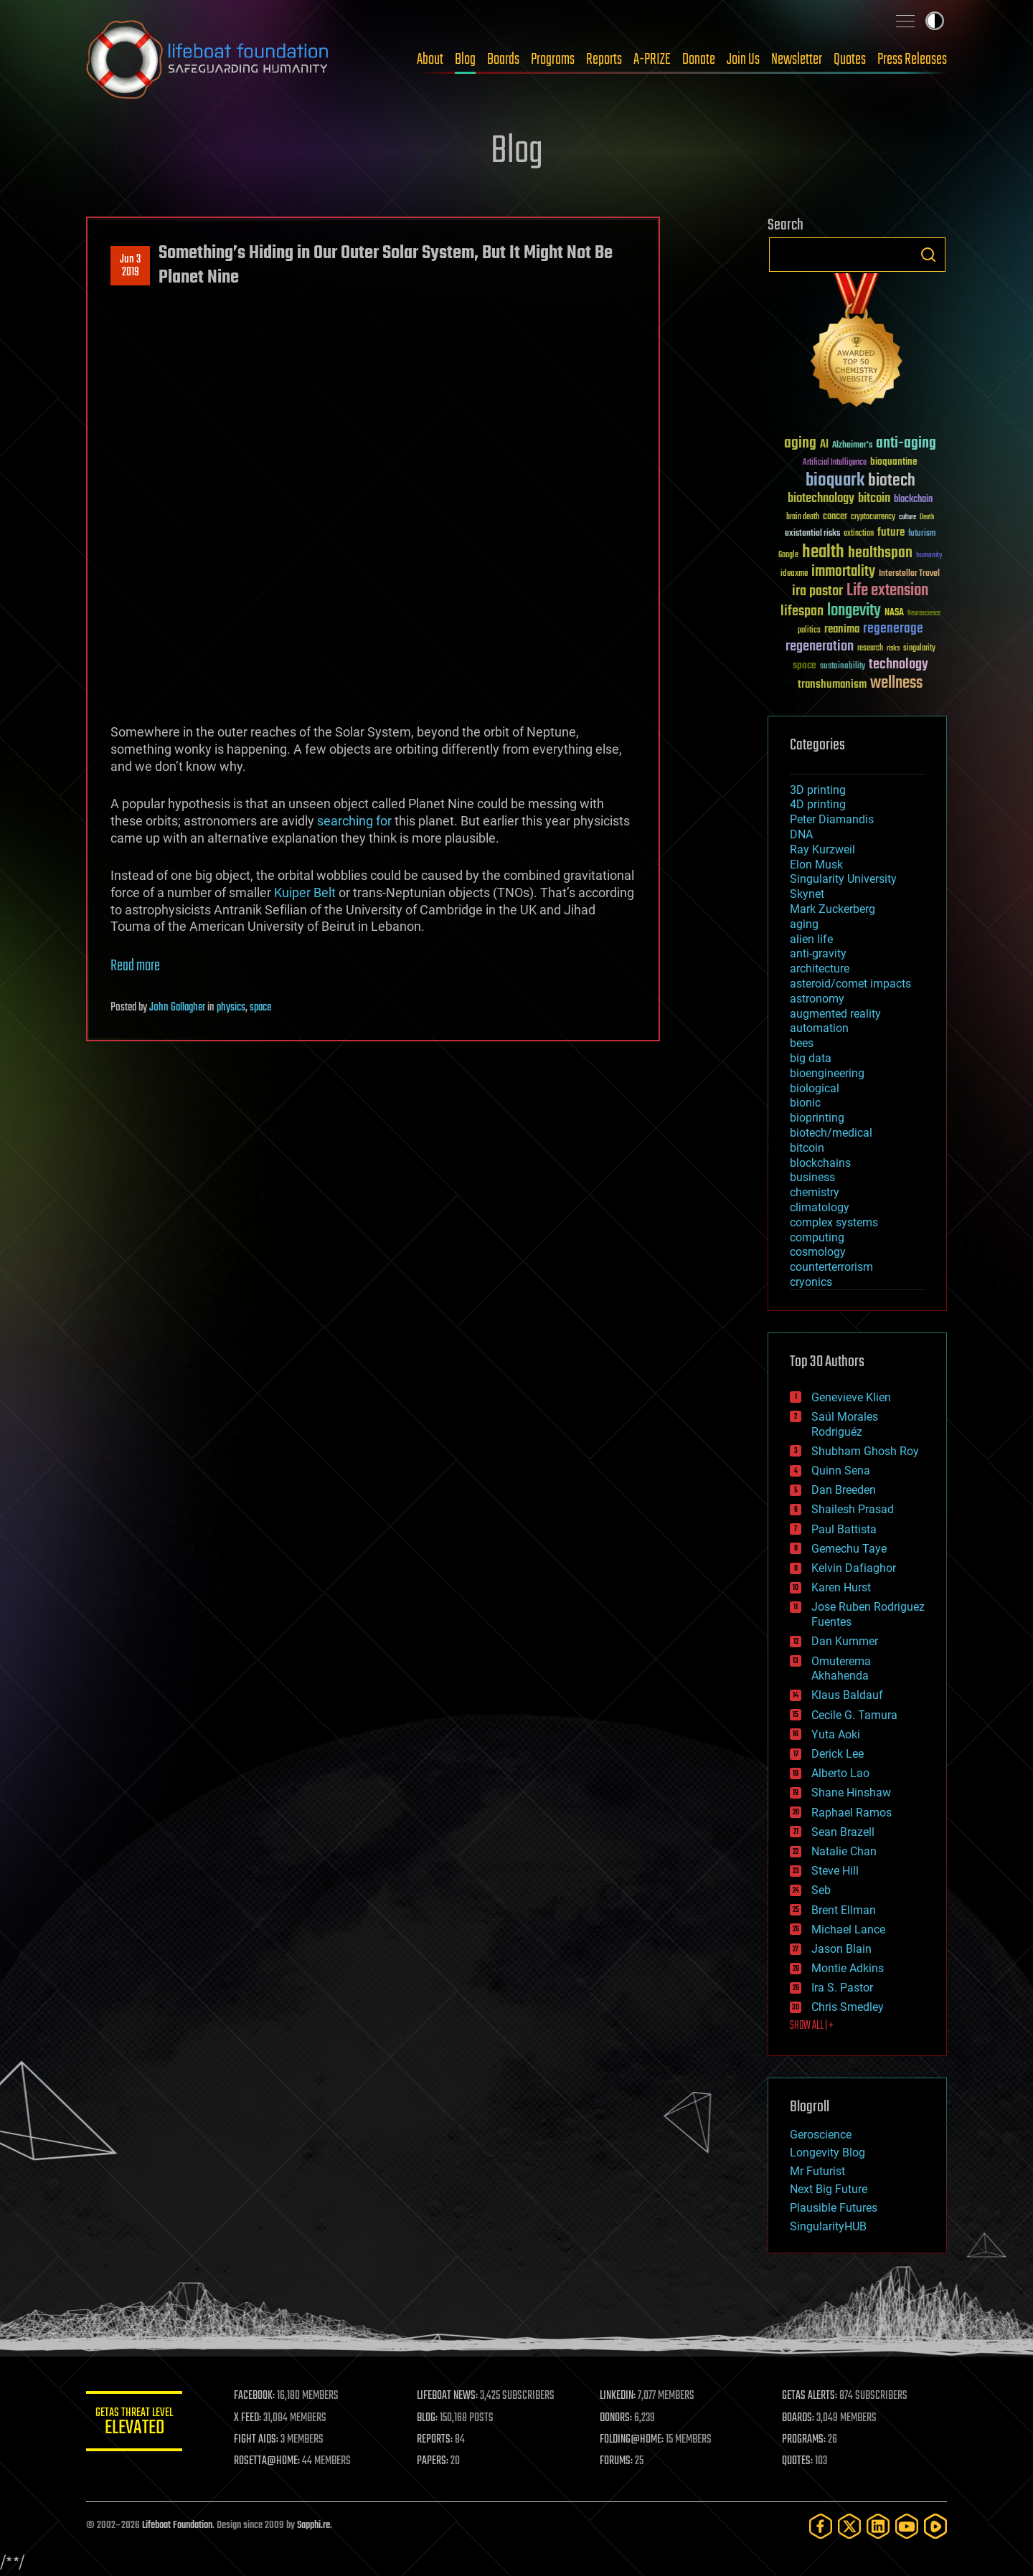  I want to click on physics, so click(231, 1007).